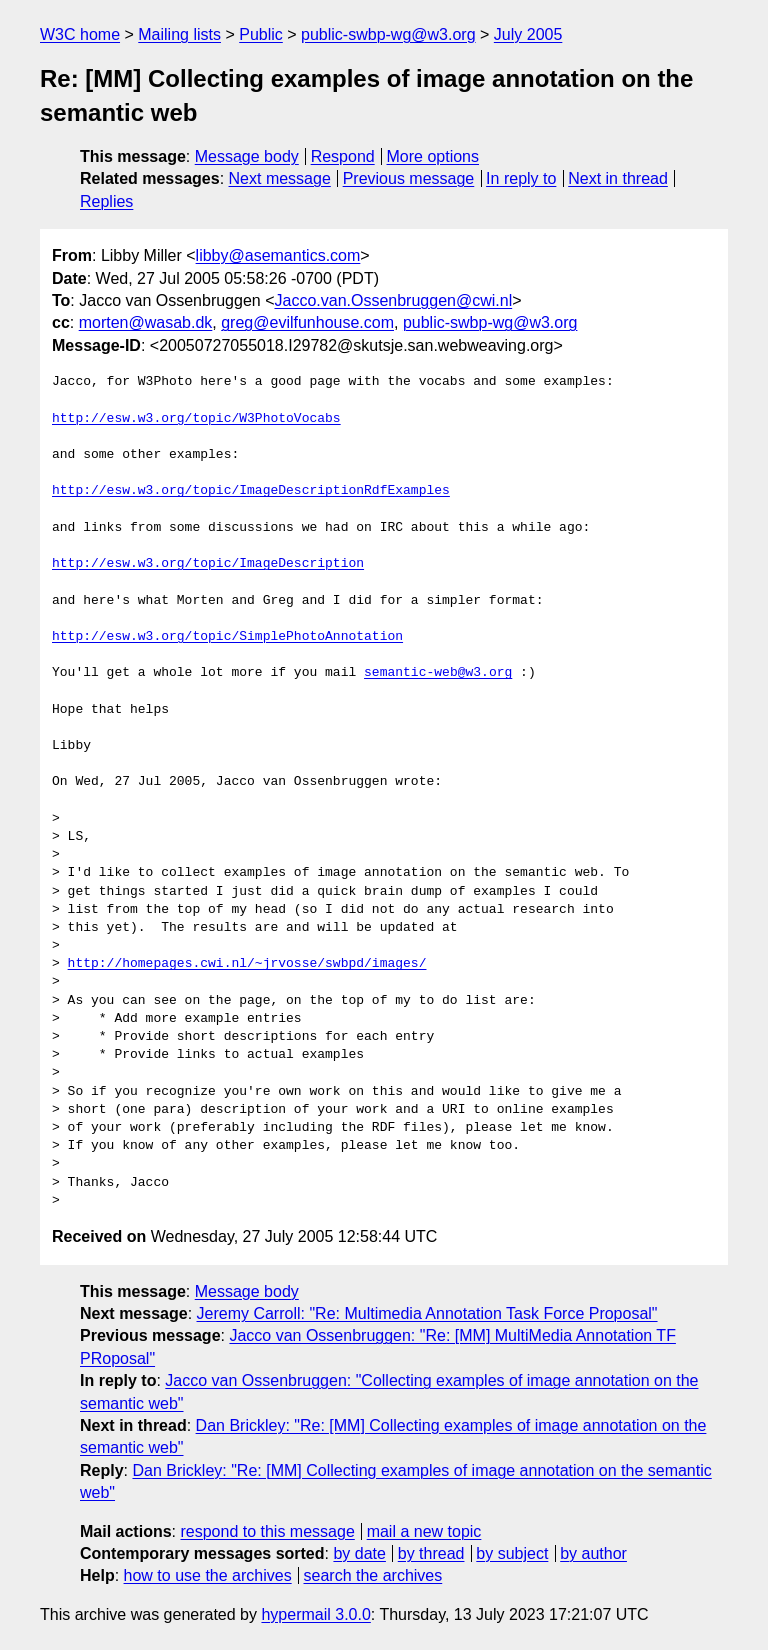 This screenshot has height=1650, width=768. What do you see at coordinates (261, 34) in the screenshot?
I see `Public` at bounding box center [261, 34].